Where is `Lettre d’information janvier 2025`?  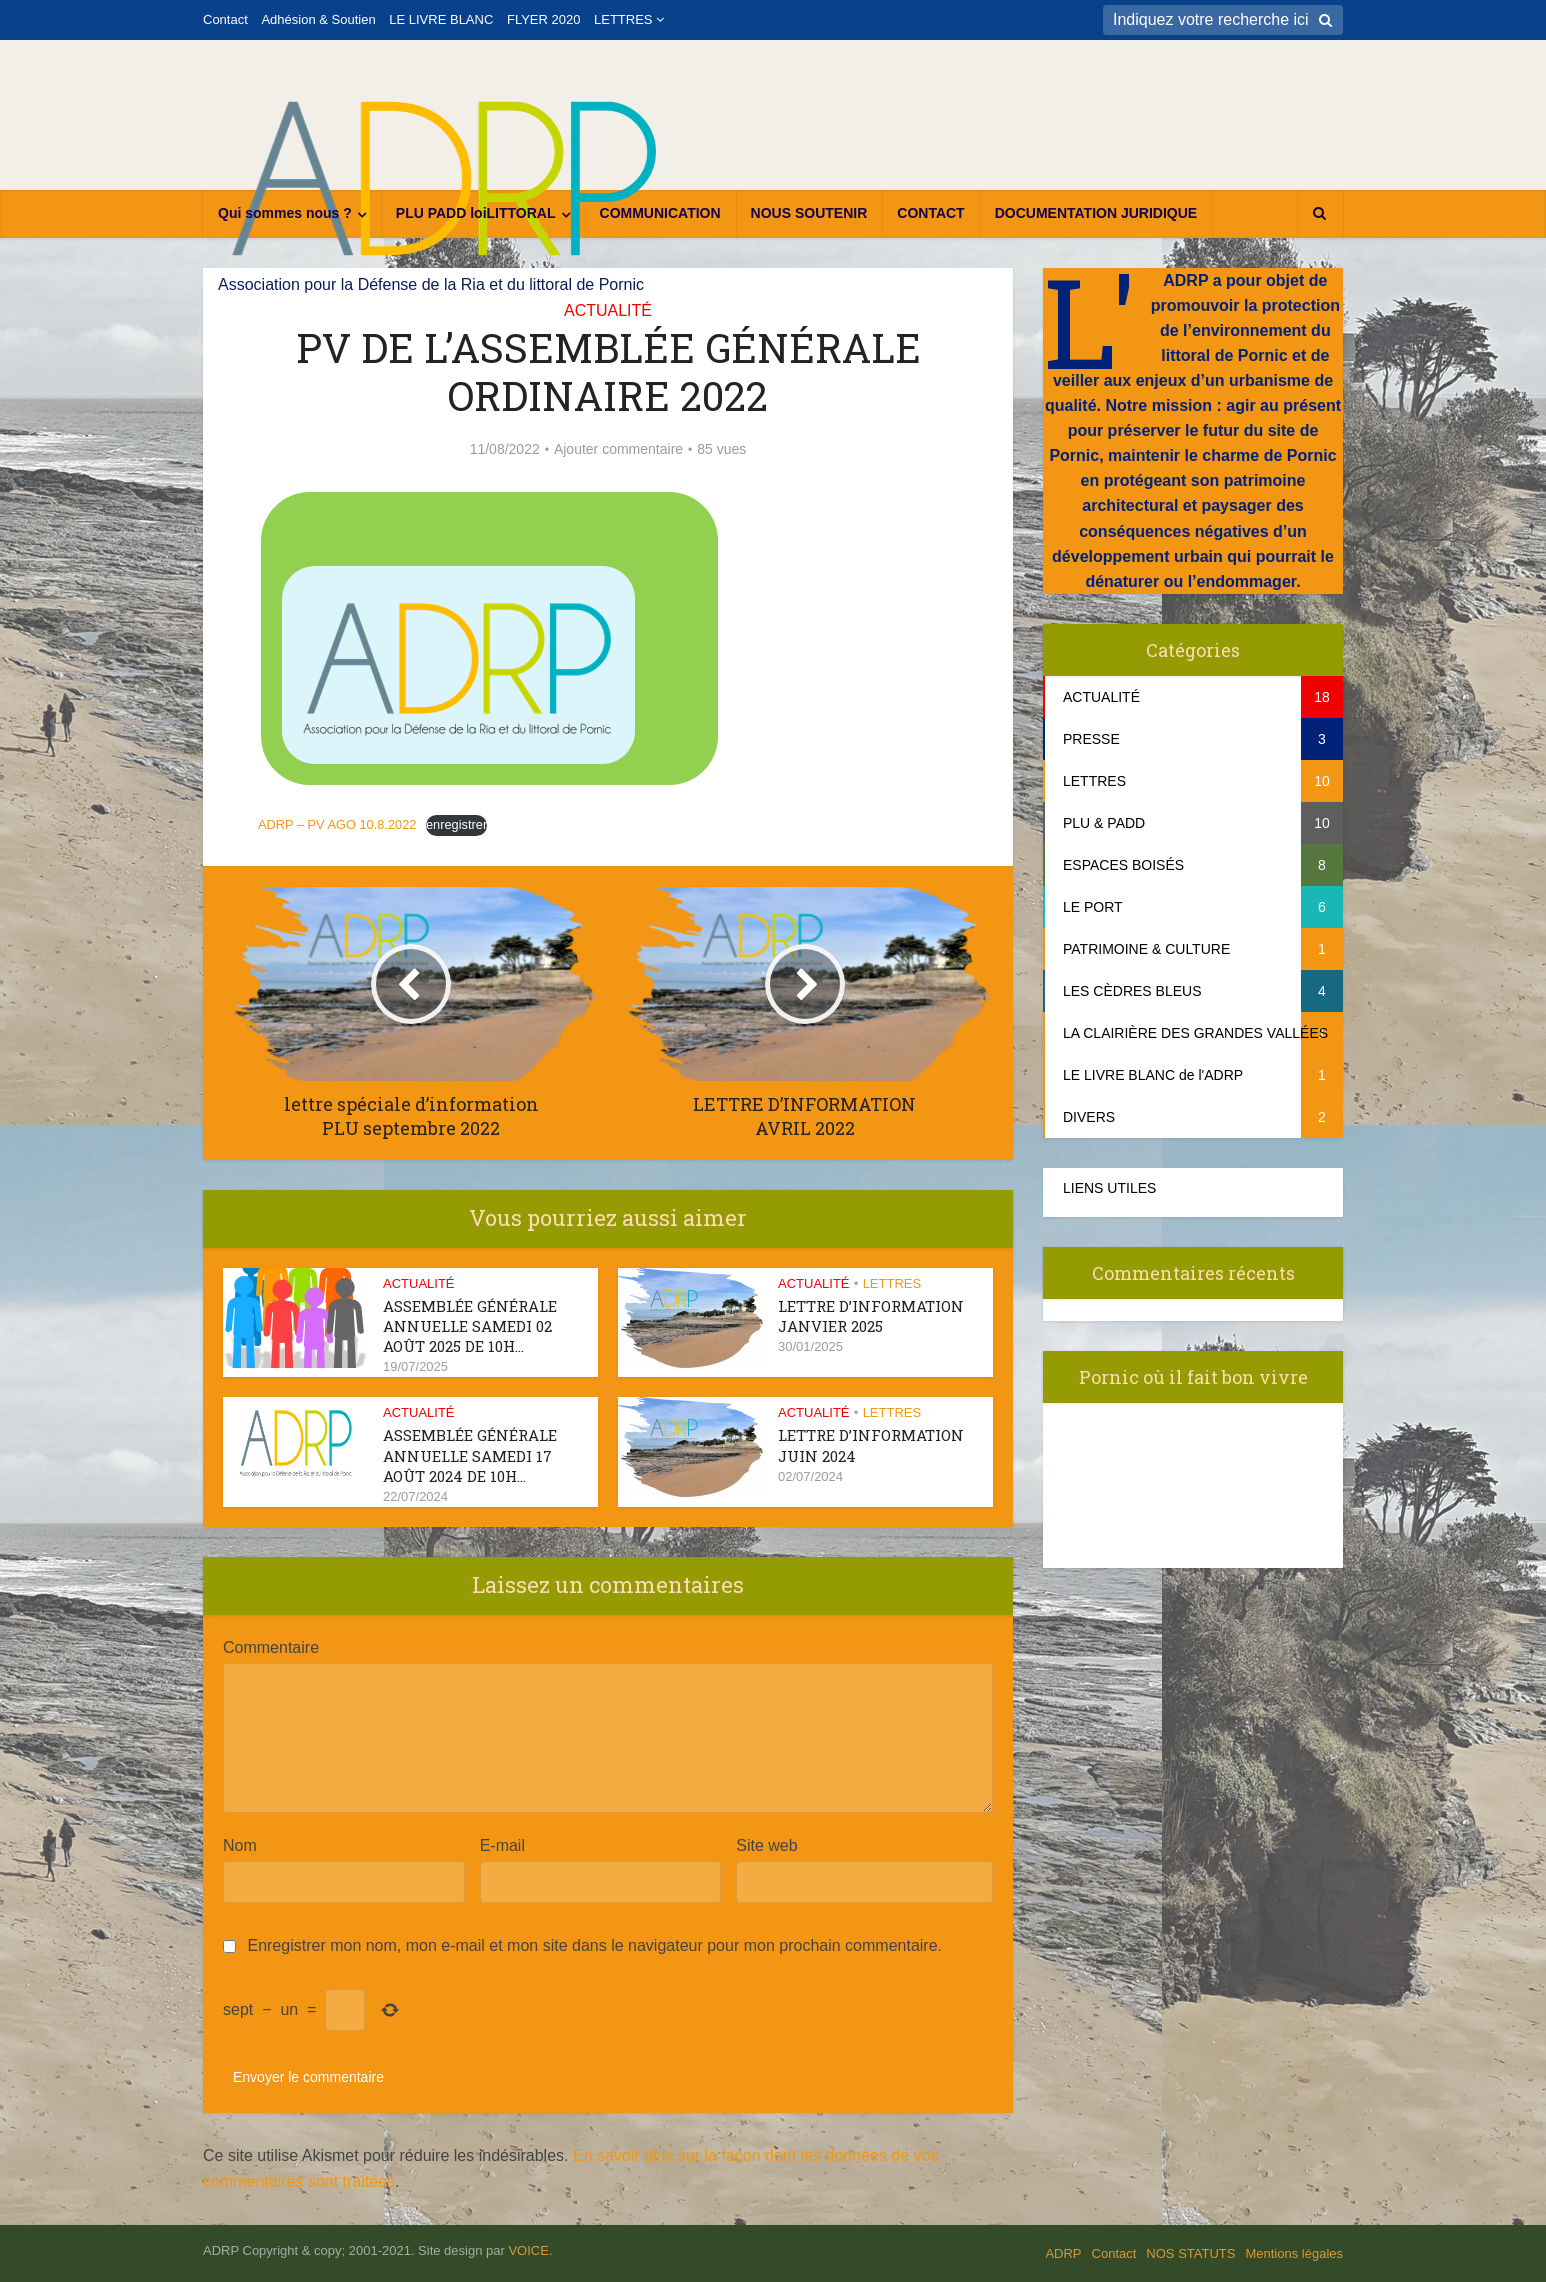
Lettre d’information janvier 2025 is located at coordinates (871, 1316).